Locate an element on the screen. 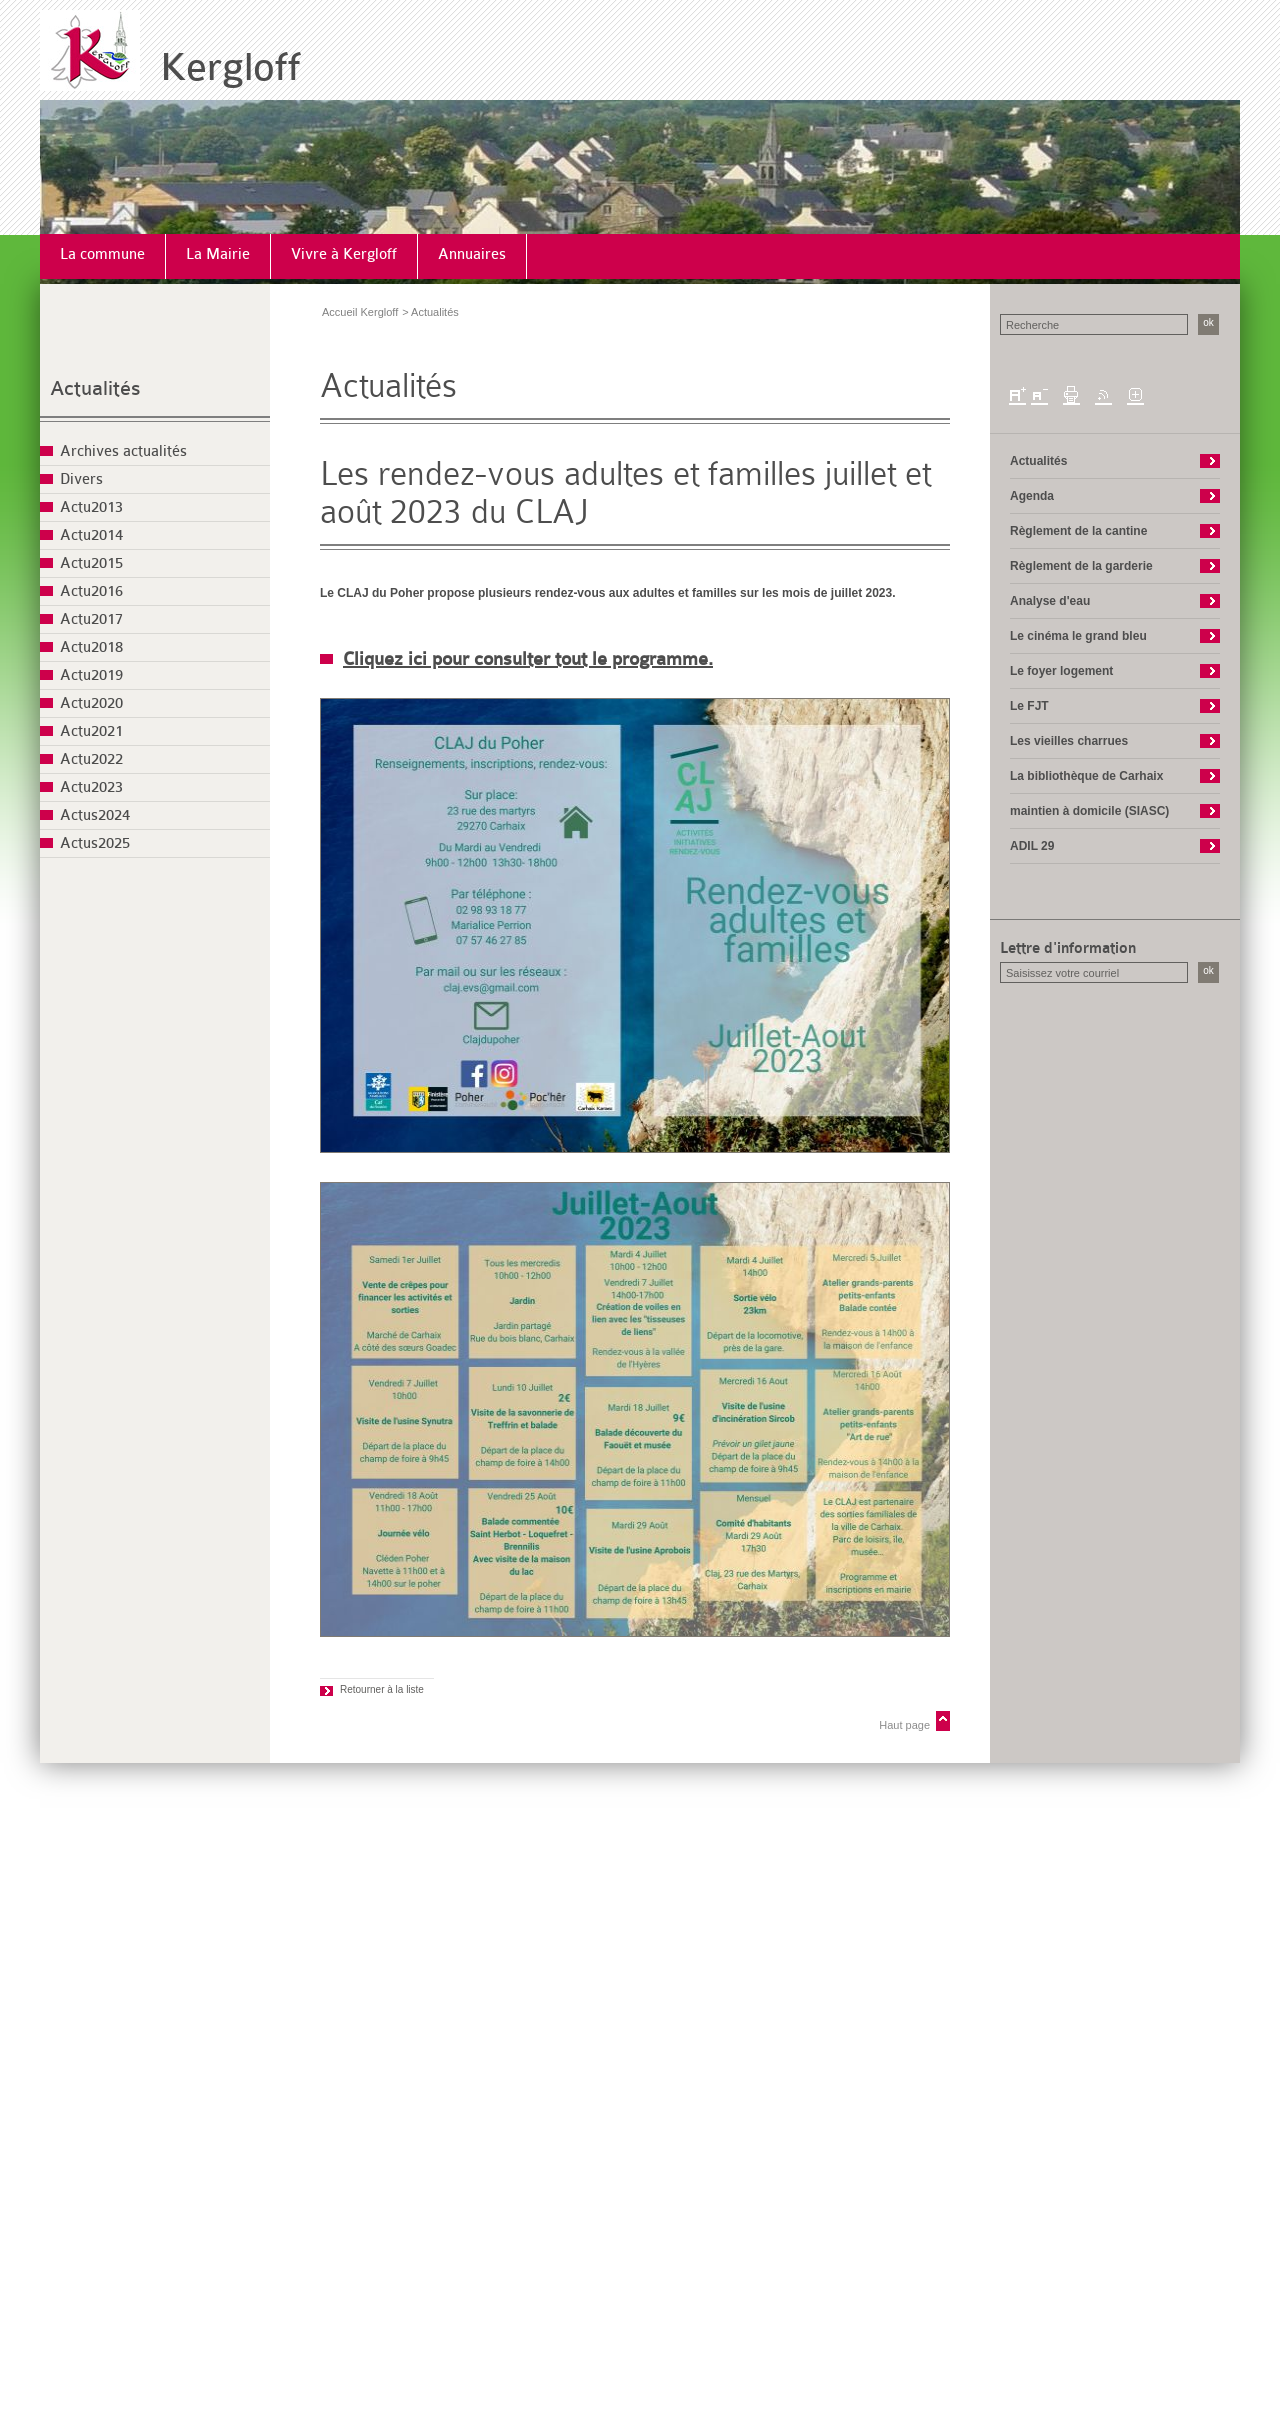  Actu2020 is located at coordinates (91, 703).